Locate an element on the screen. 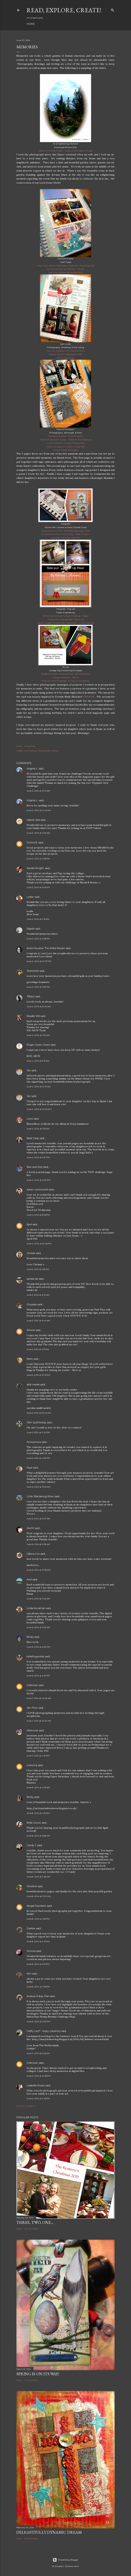 The height and width of the screenshot is (2576, 131). Abigail Davidson is located at coordinates (36, 1905).